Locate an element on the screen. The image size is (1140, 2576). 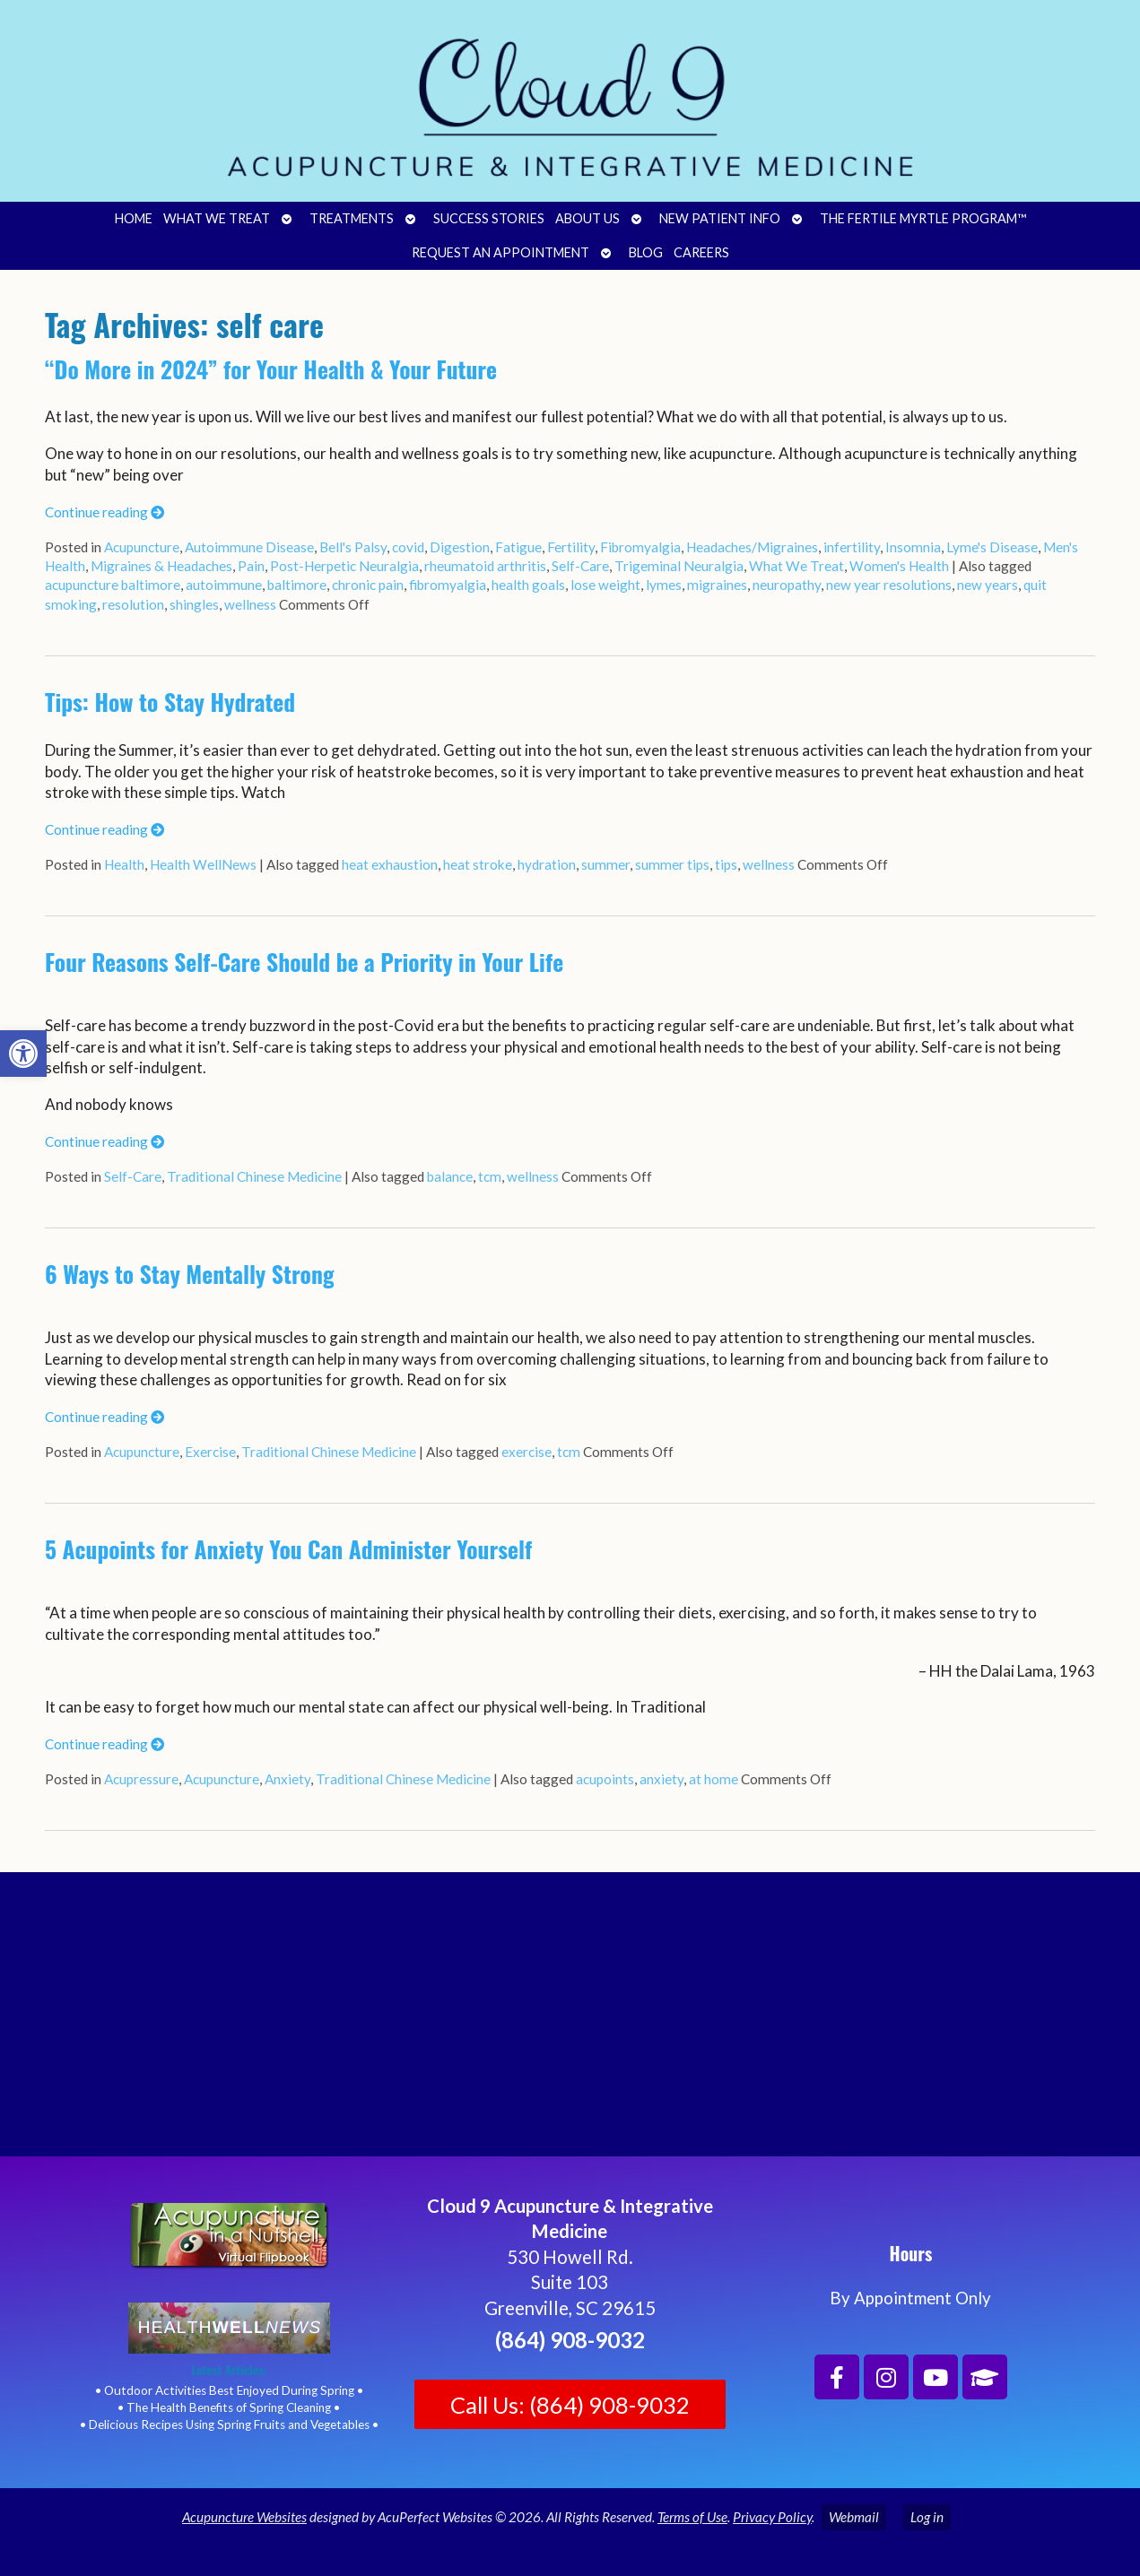
resolution is located at coordinates (133, 604).